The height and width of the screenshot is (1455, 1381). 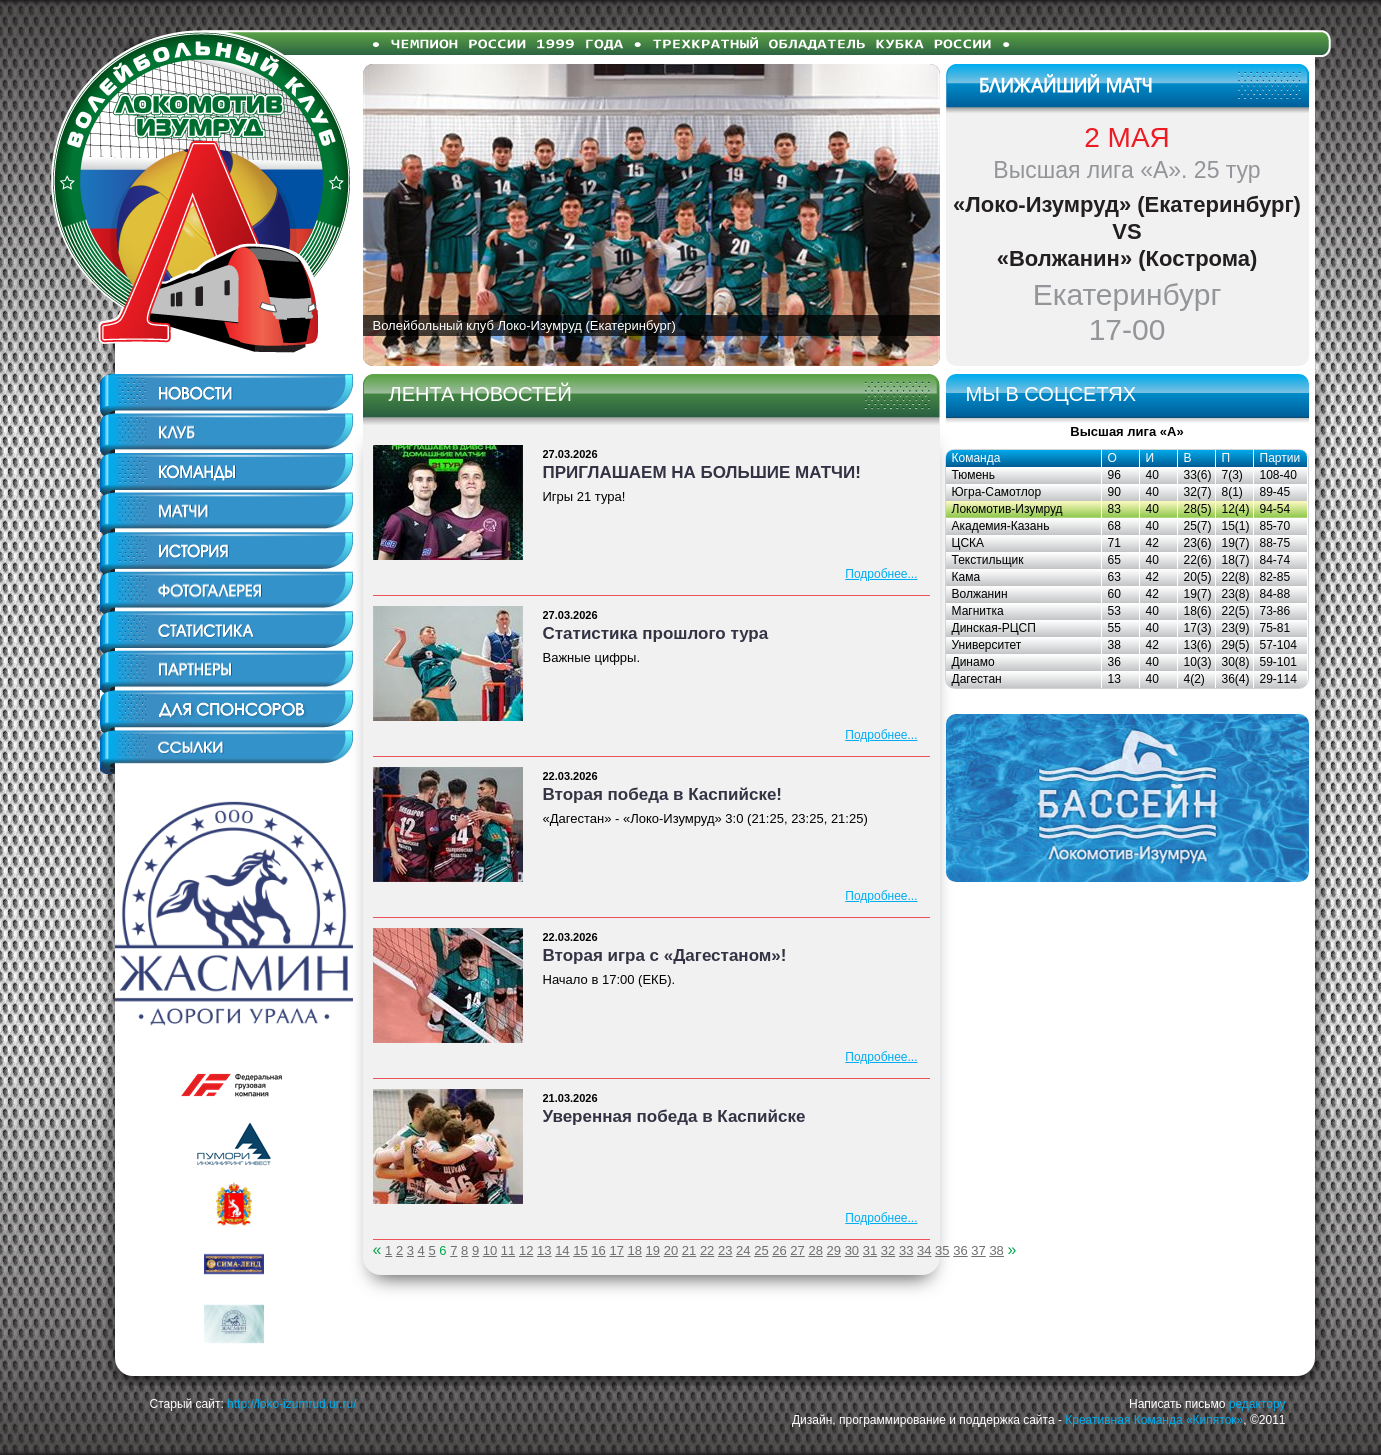 What do you see at coordinates (960, 1250) in the screenshot?
I see `36` at bounding box center [960, 1250].